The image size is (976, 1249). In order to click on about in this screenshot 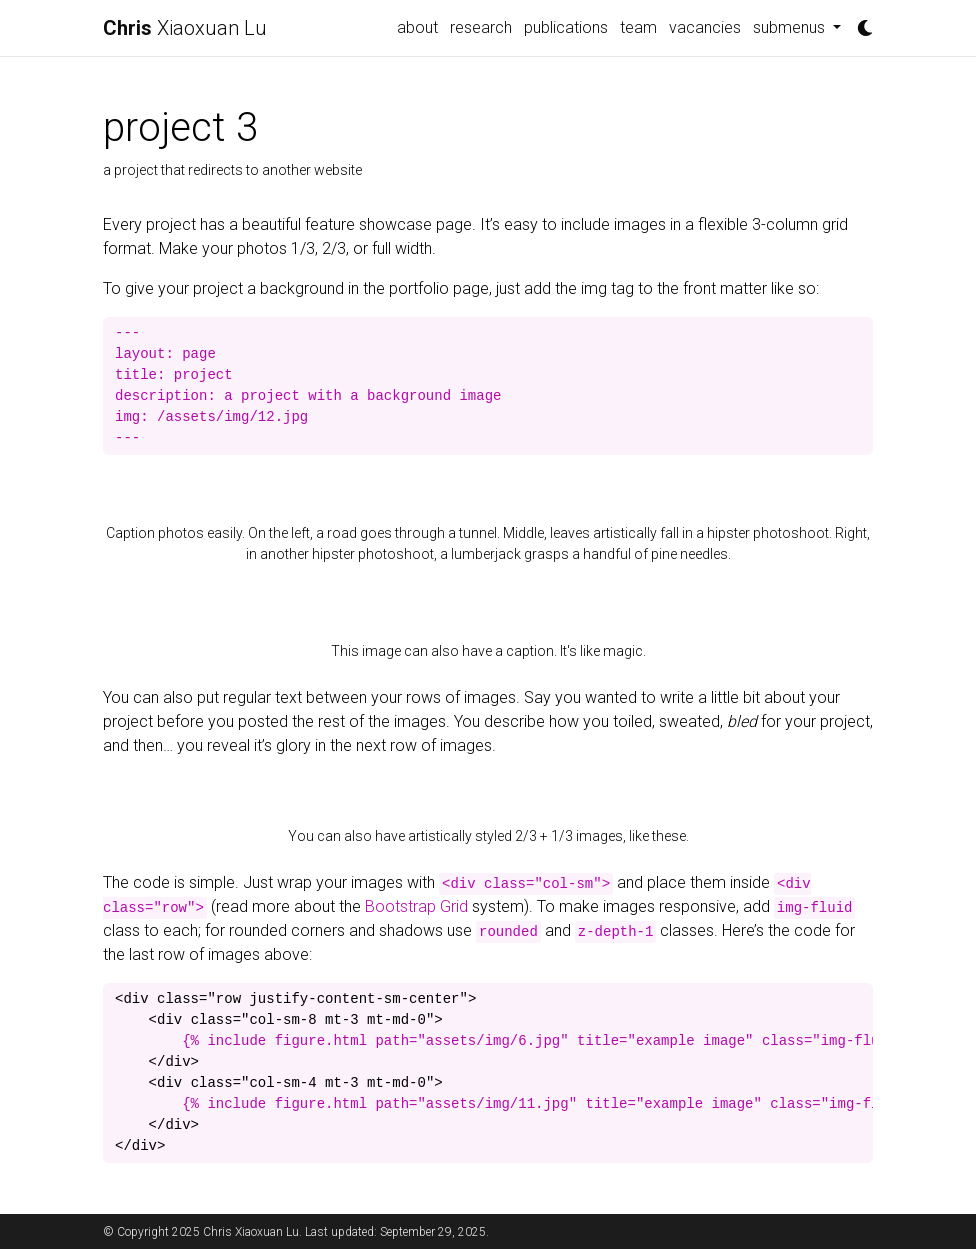, I will do `click(417, 27)`.